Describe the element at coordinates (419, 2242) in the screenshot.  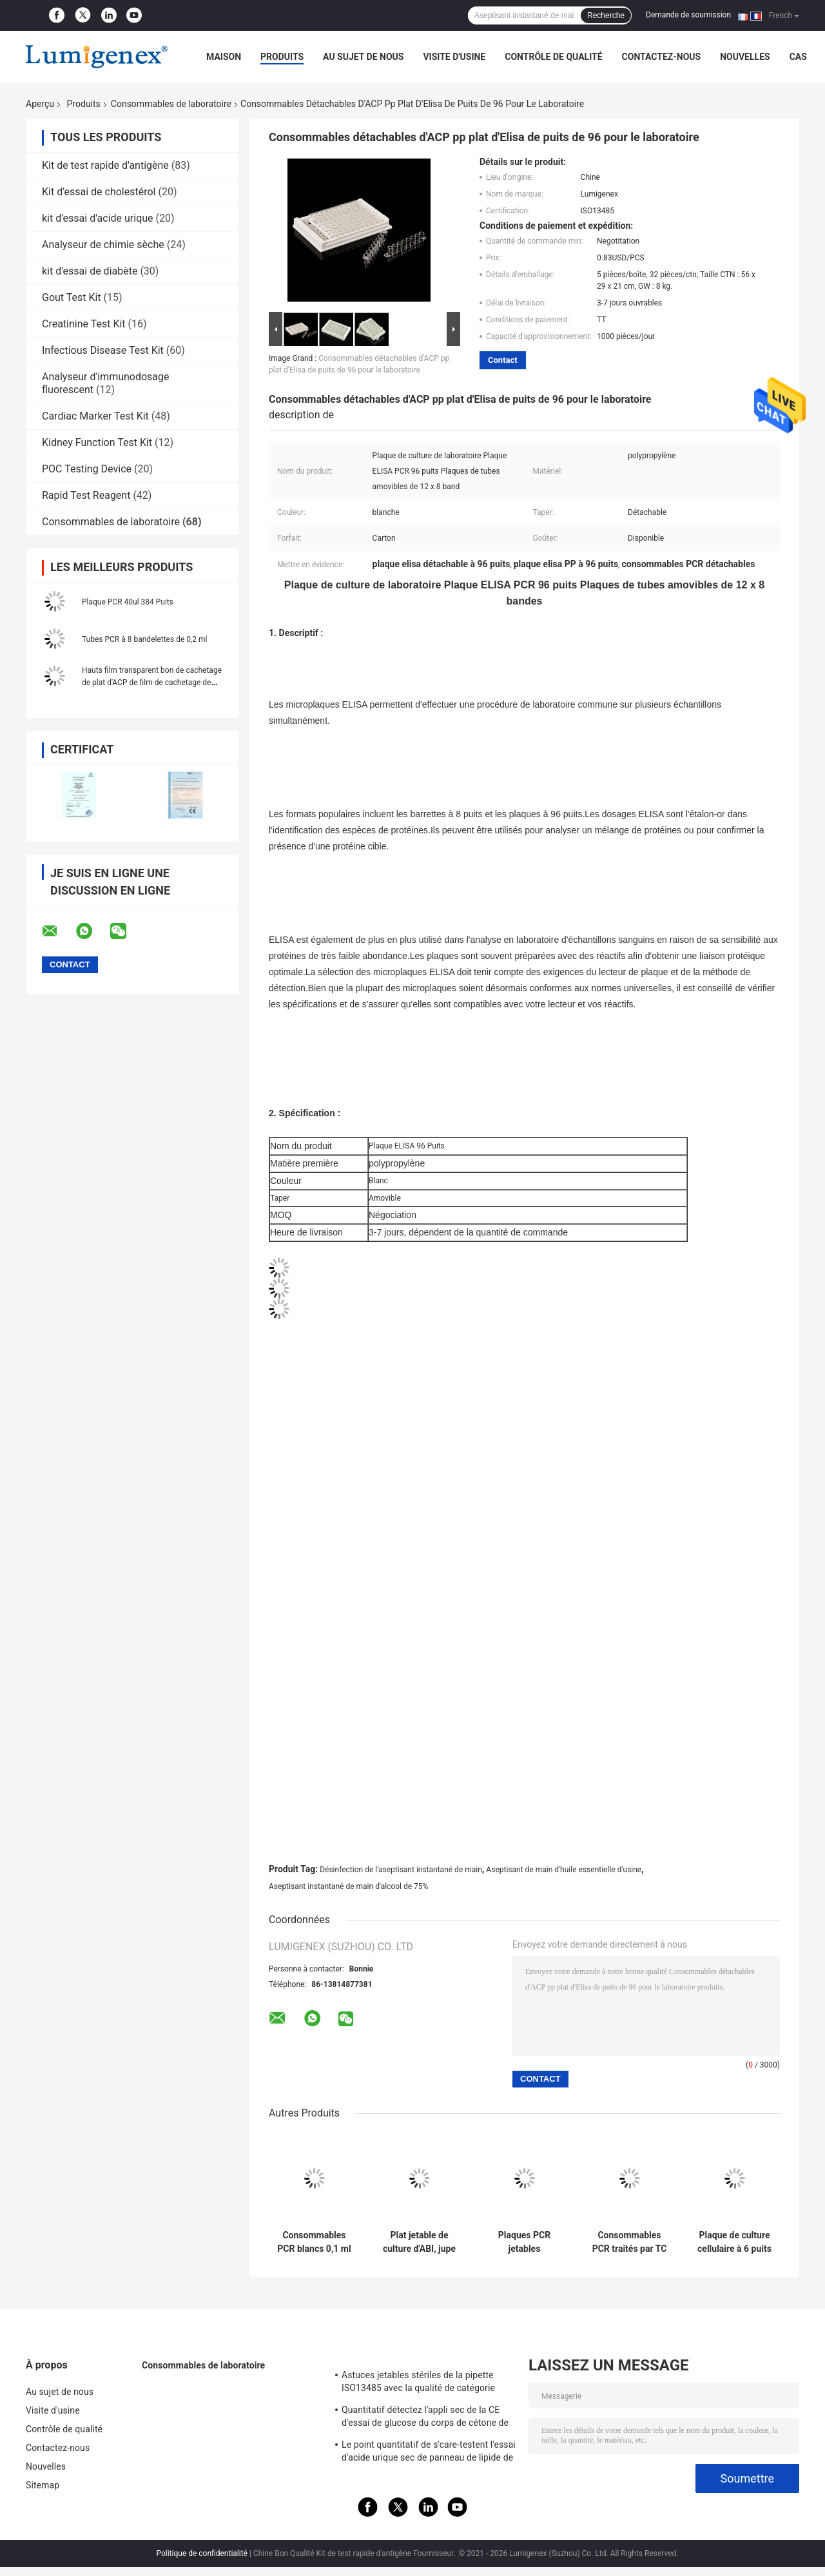
I see `Plat jetable de culture d'ABI, jupe de taille de plat de puits de 0.2ml PCR 96` at that location.